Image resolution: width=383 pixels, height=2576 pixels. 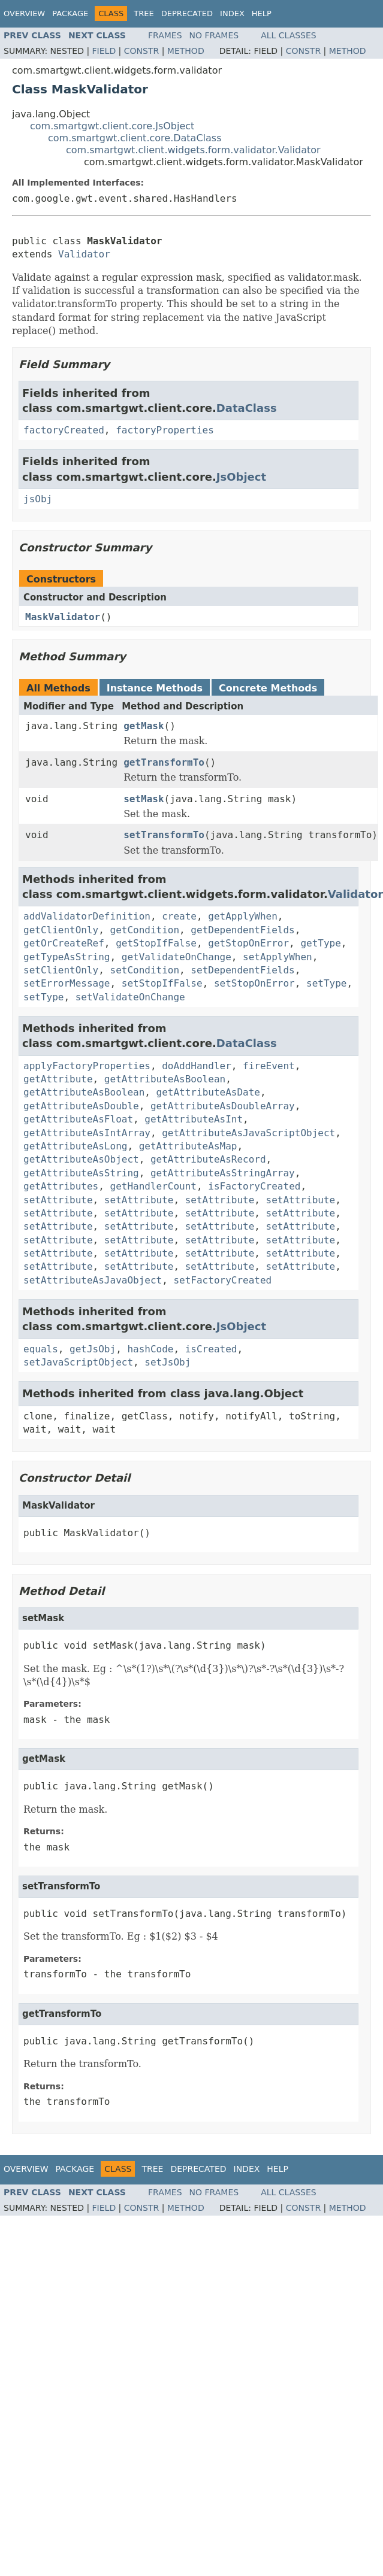 What do you see at coordinates (70, 13) in the screenshot?
I see `Package` at bounding box center [70, 13].